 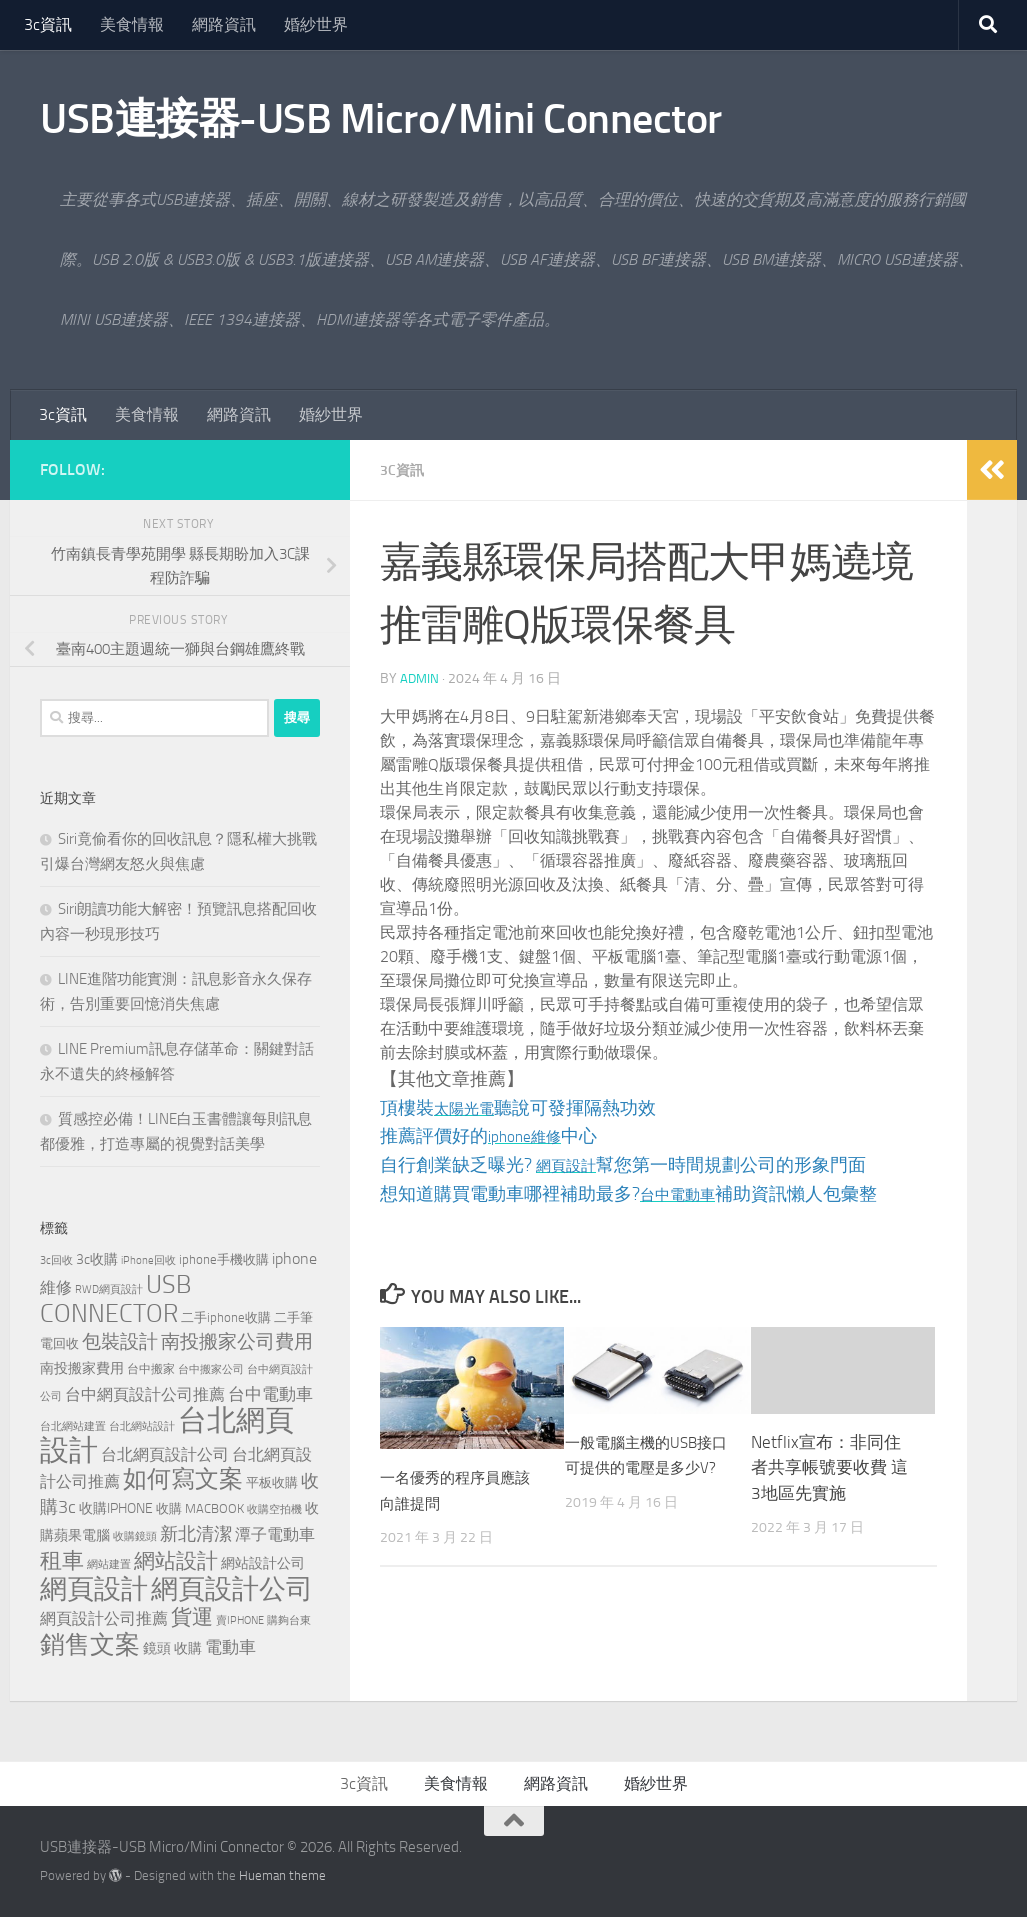 What do you see at coordinates (151, 1368) in the screenshot?
I see `台中搬家 [台中搬家 (143 個項目)]` at bounding box center [151, 1368].